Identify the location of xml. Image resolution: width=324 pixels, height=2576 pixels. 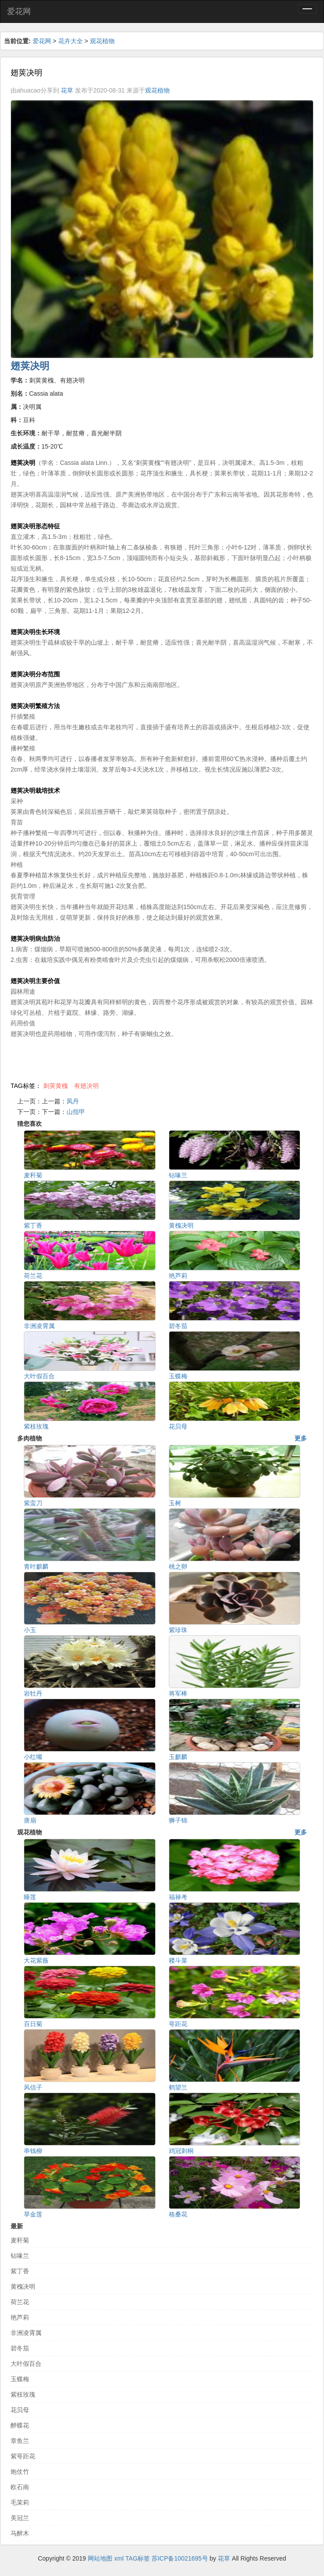
(119, 2558).